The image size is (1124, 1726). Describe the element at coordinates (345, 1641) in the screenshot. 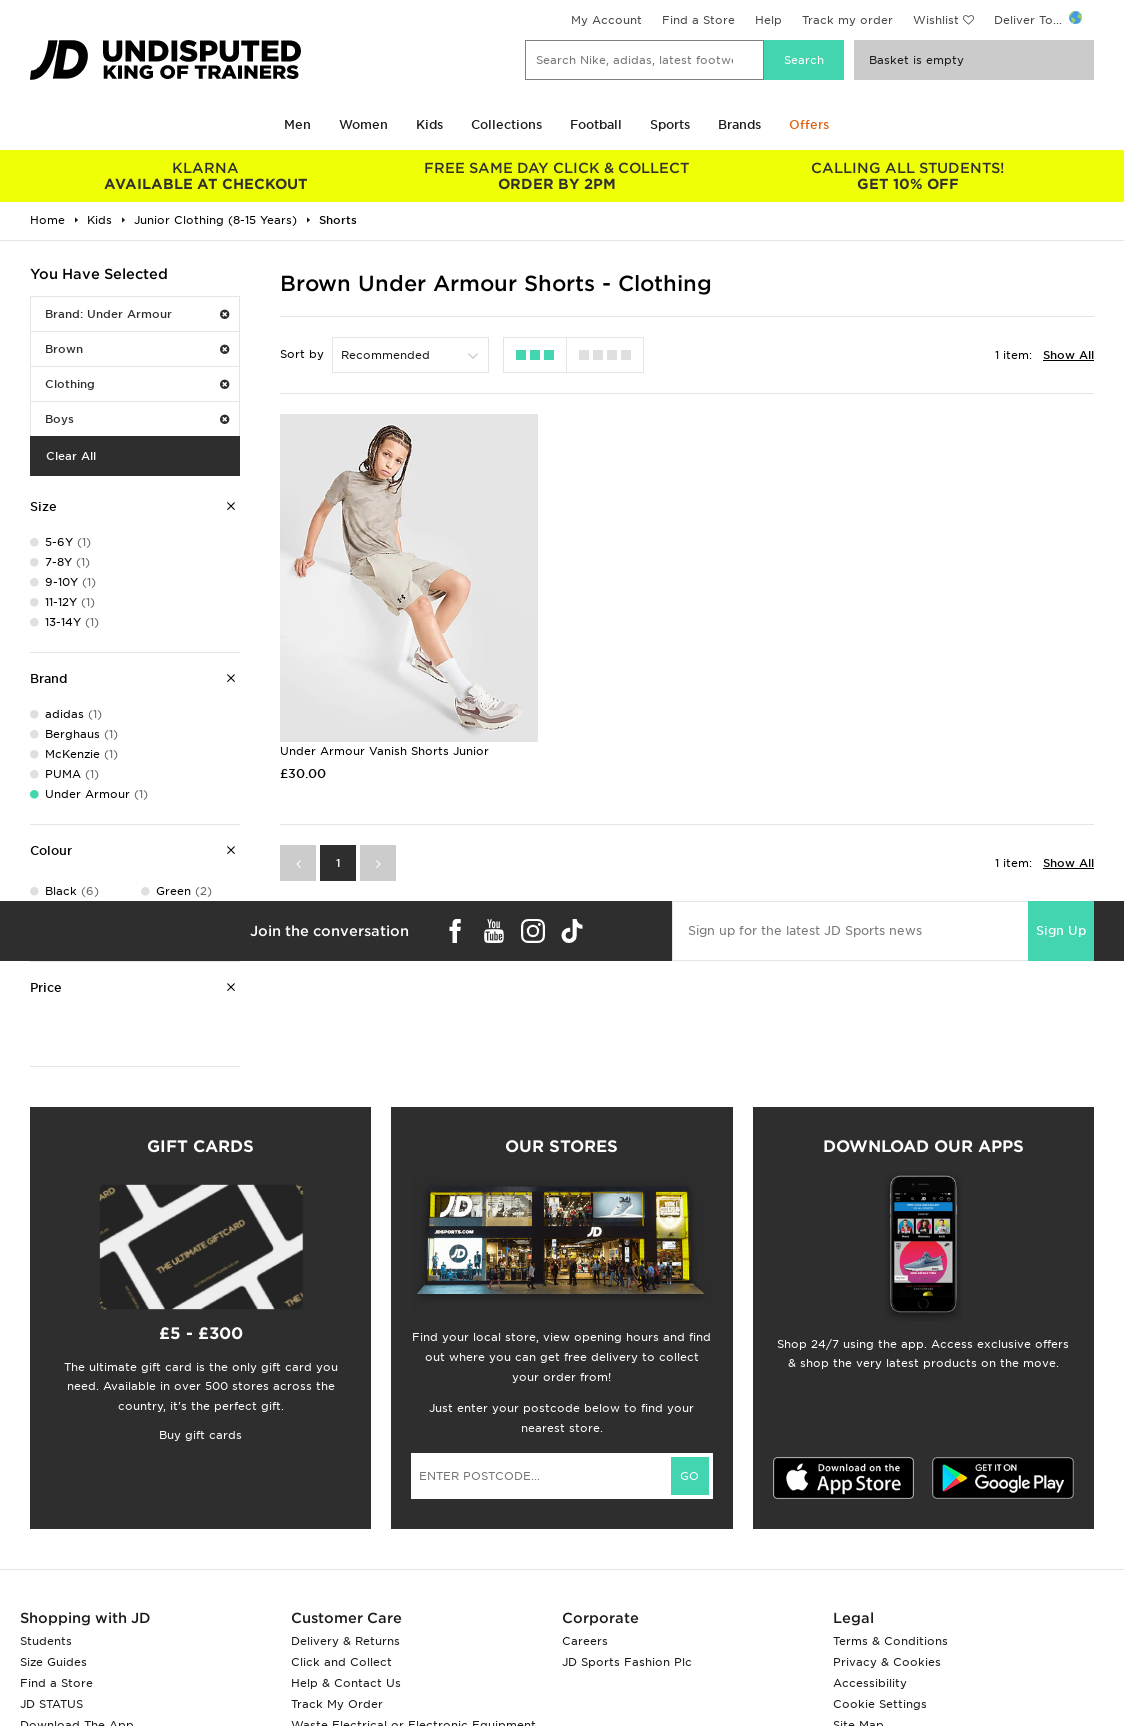

I see `Delivery & Returns` at that location.